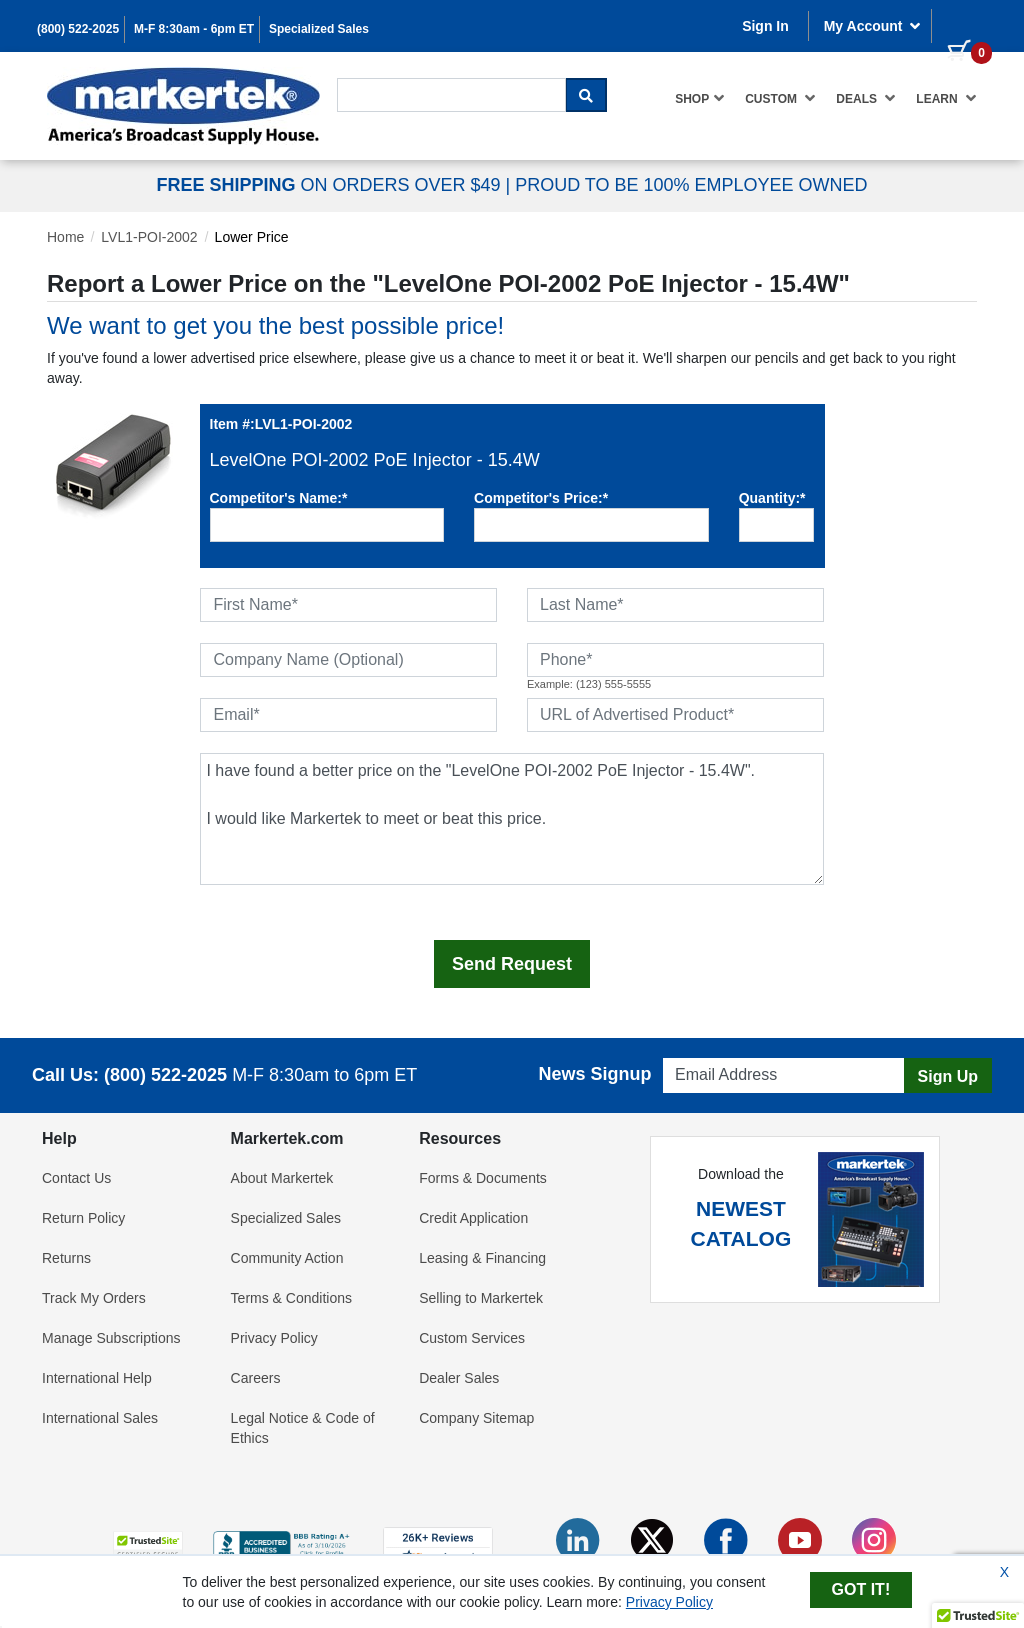 This screenshot has width=1024, height=1628. Describe the element at coordinates (472, 1338) in the screenshot. I see `Custom Services` at that location.